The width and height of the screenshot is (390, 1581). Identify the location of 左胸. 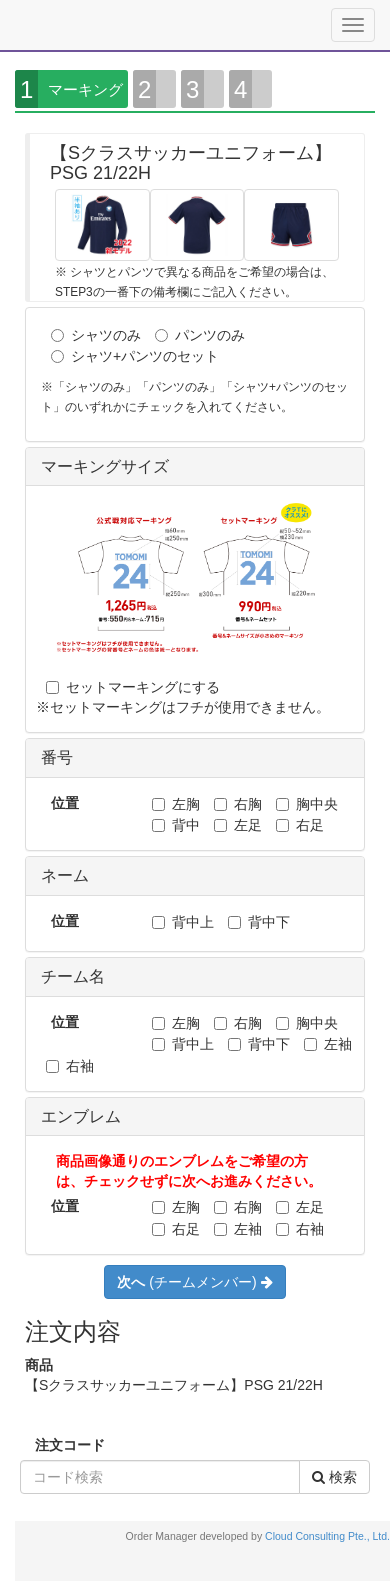
(176, 804).